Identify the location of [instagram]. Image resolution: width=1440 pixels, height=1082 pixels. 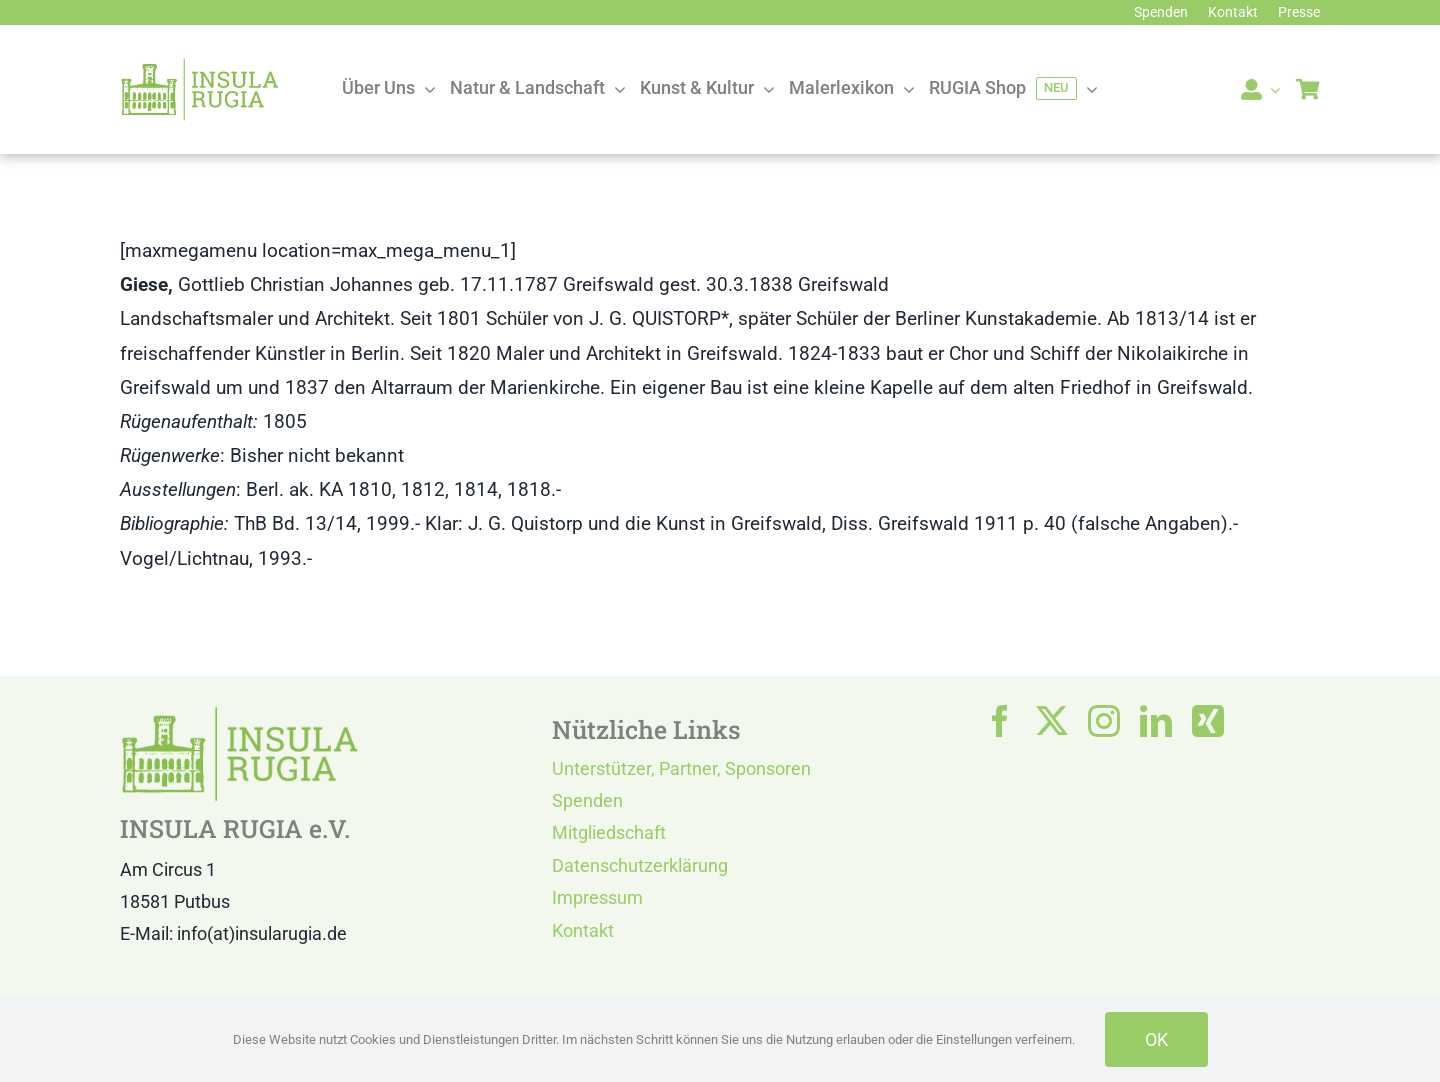
(1104, 721).